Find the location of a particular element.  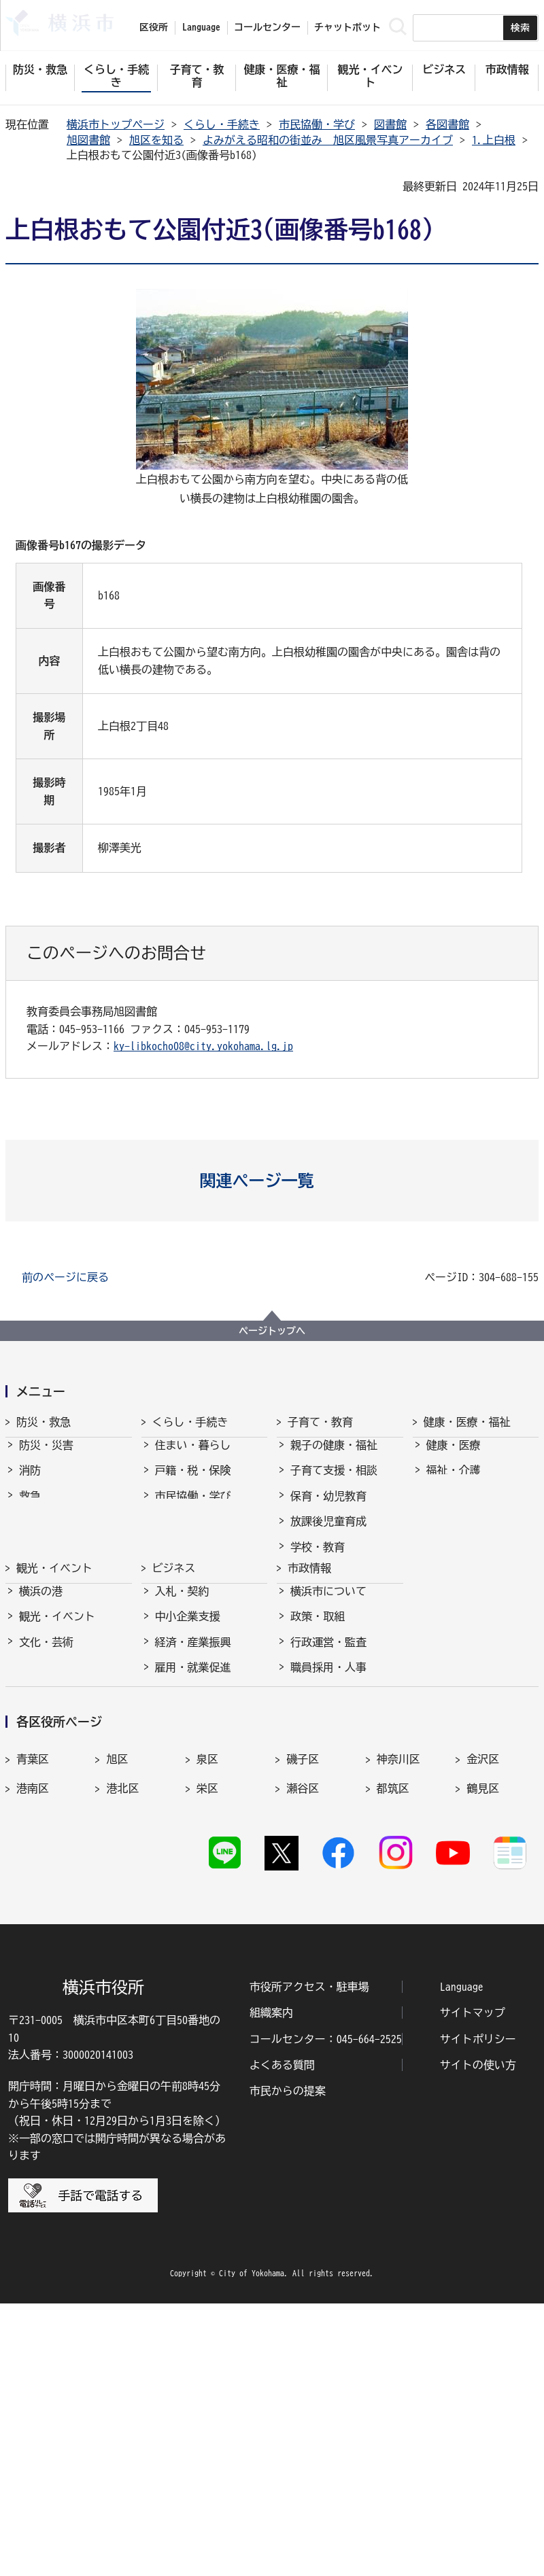

[button] is located at coordinates (272, 1180).